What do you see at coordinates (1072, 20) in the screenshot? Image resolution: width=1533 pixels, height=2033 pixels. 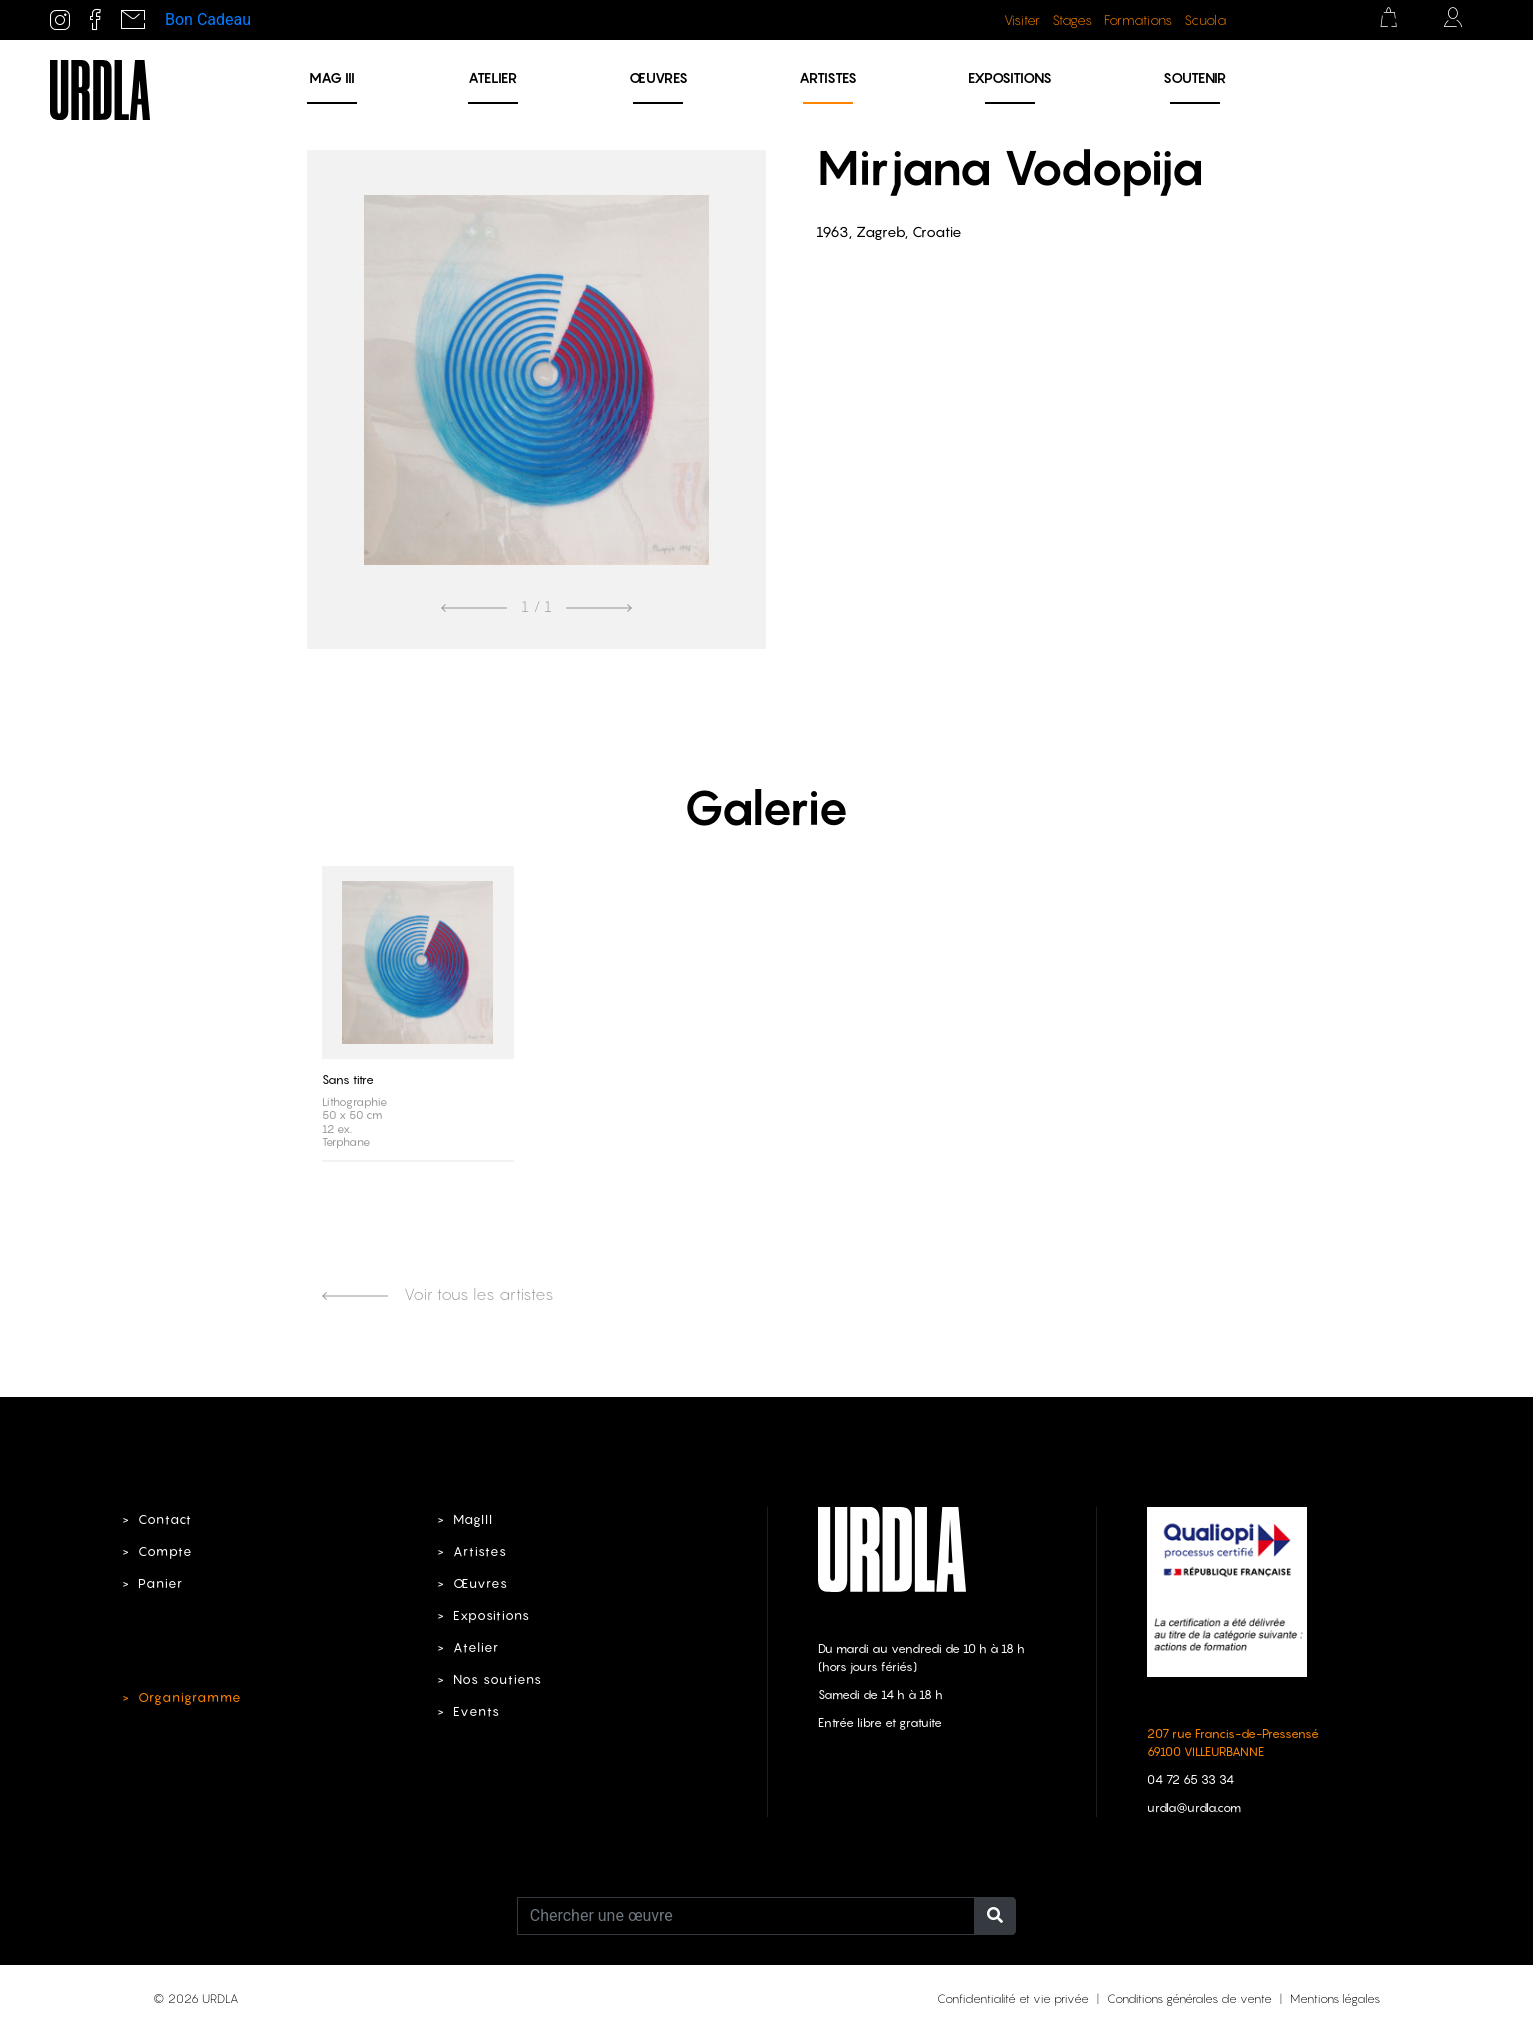 I see `Stages` at bounding box center [1072, 20].